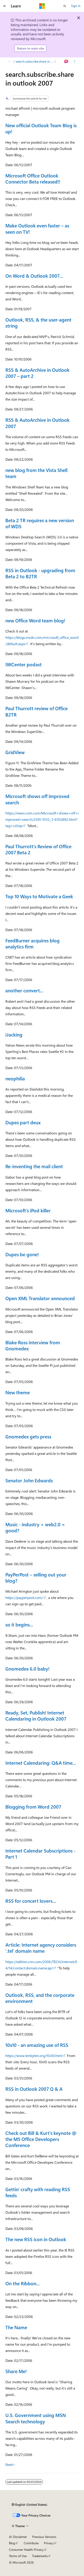  I want to click on https://payperpost.com/, so click(24, 1597).